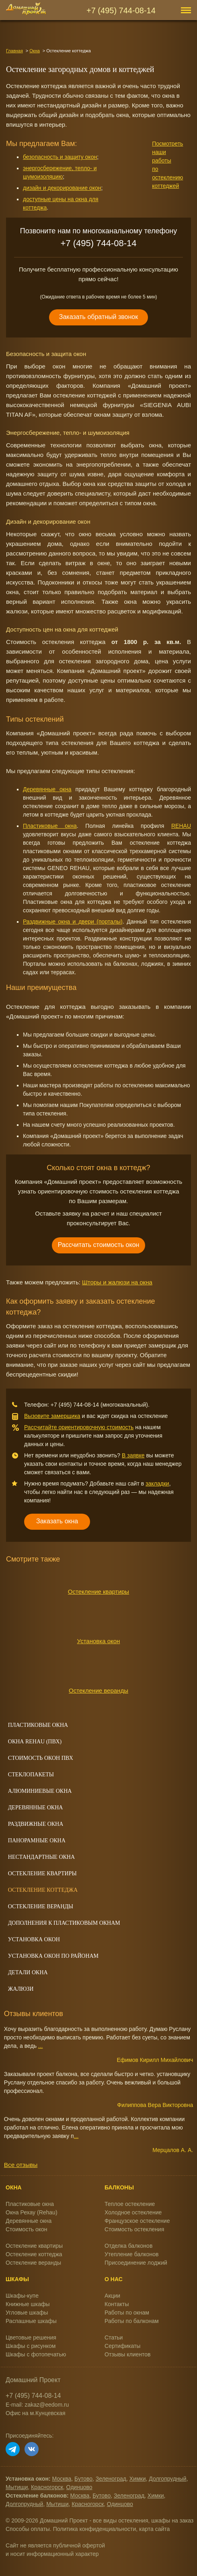 Image resolution: width=197 pixels, height=2576 pixels. I want to click on карта сайта, so click(154, 2529).